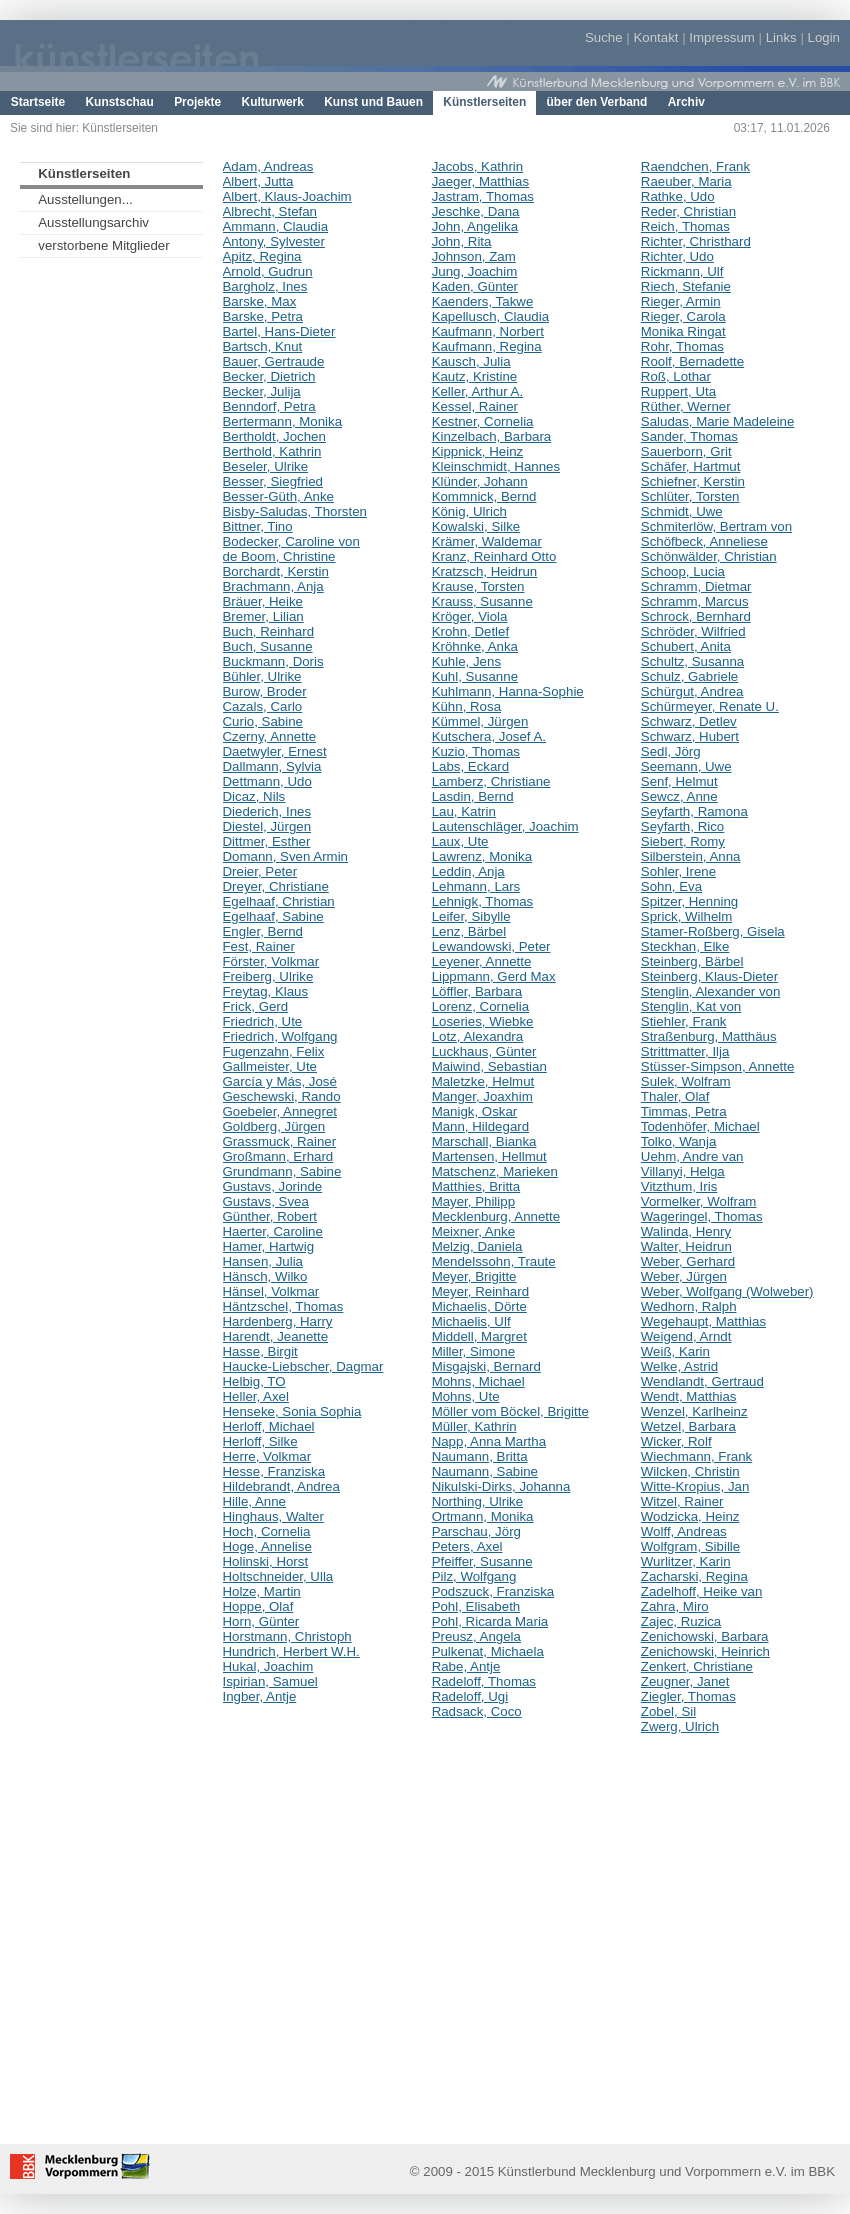 This screenshot has width=850, height=2214. What do you see at coordinates (686, 1246) in the screenshot?
I see `Walter, Heidrun` at bounding box center [686, 1246].